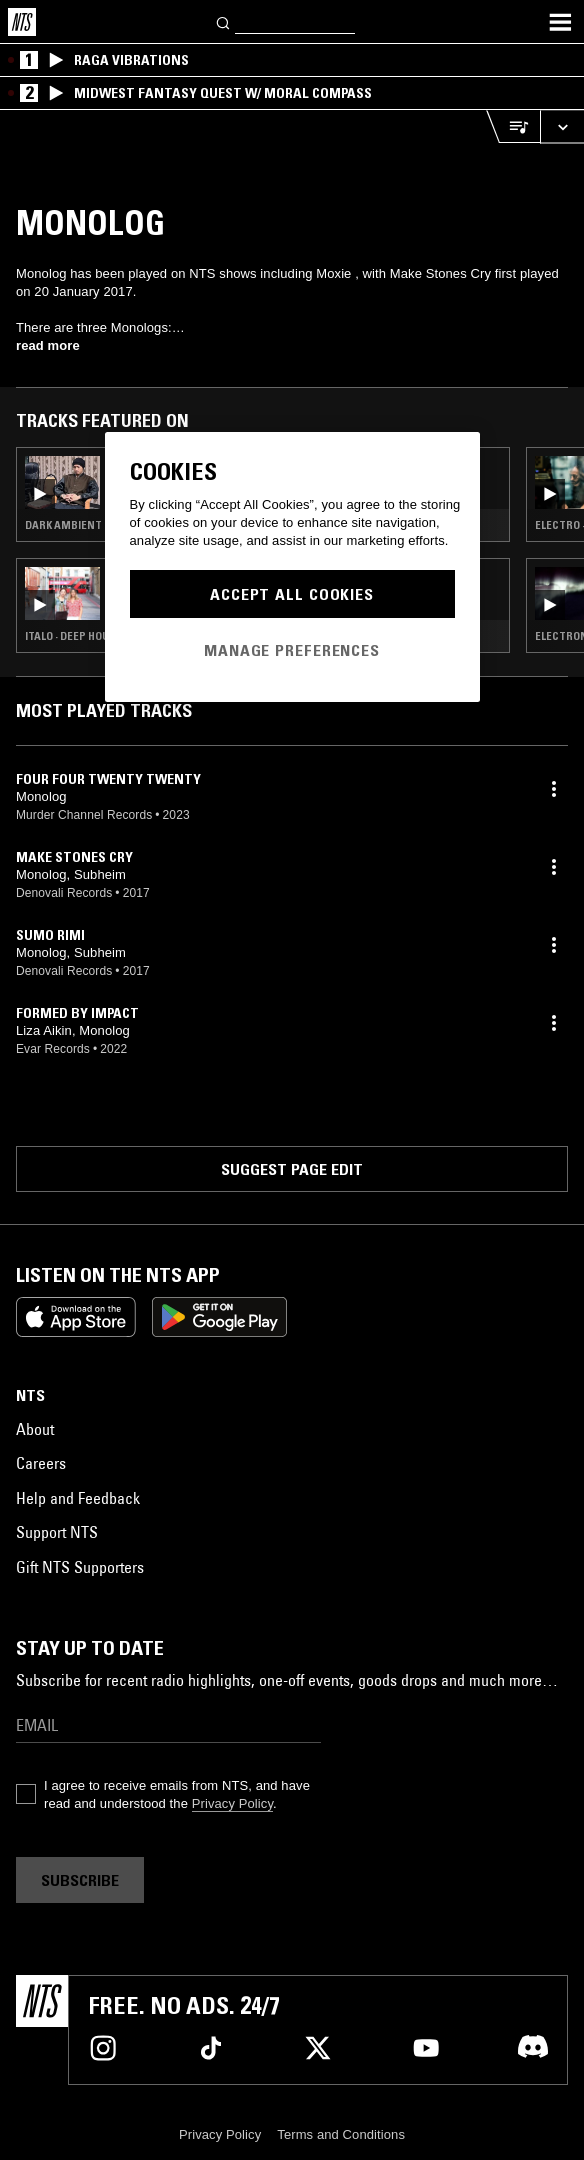  Describe the element at coordinates (513, 126) in the screenshot. I see `[Open Live Tracklist]` at that location.